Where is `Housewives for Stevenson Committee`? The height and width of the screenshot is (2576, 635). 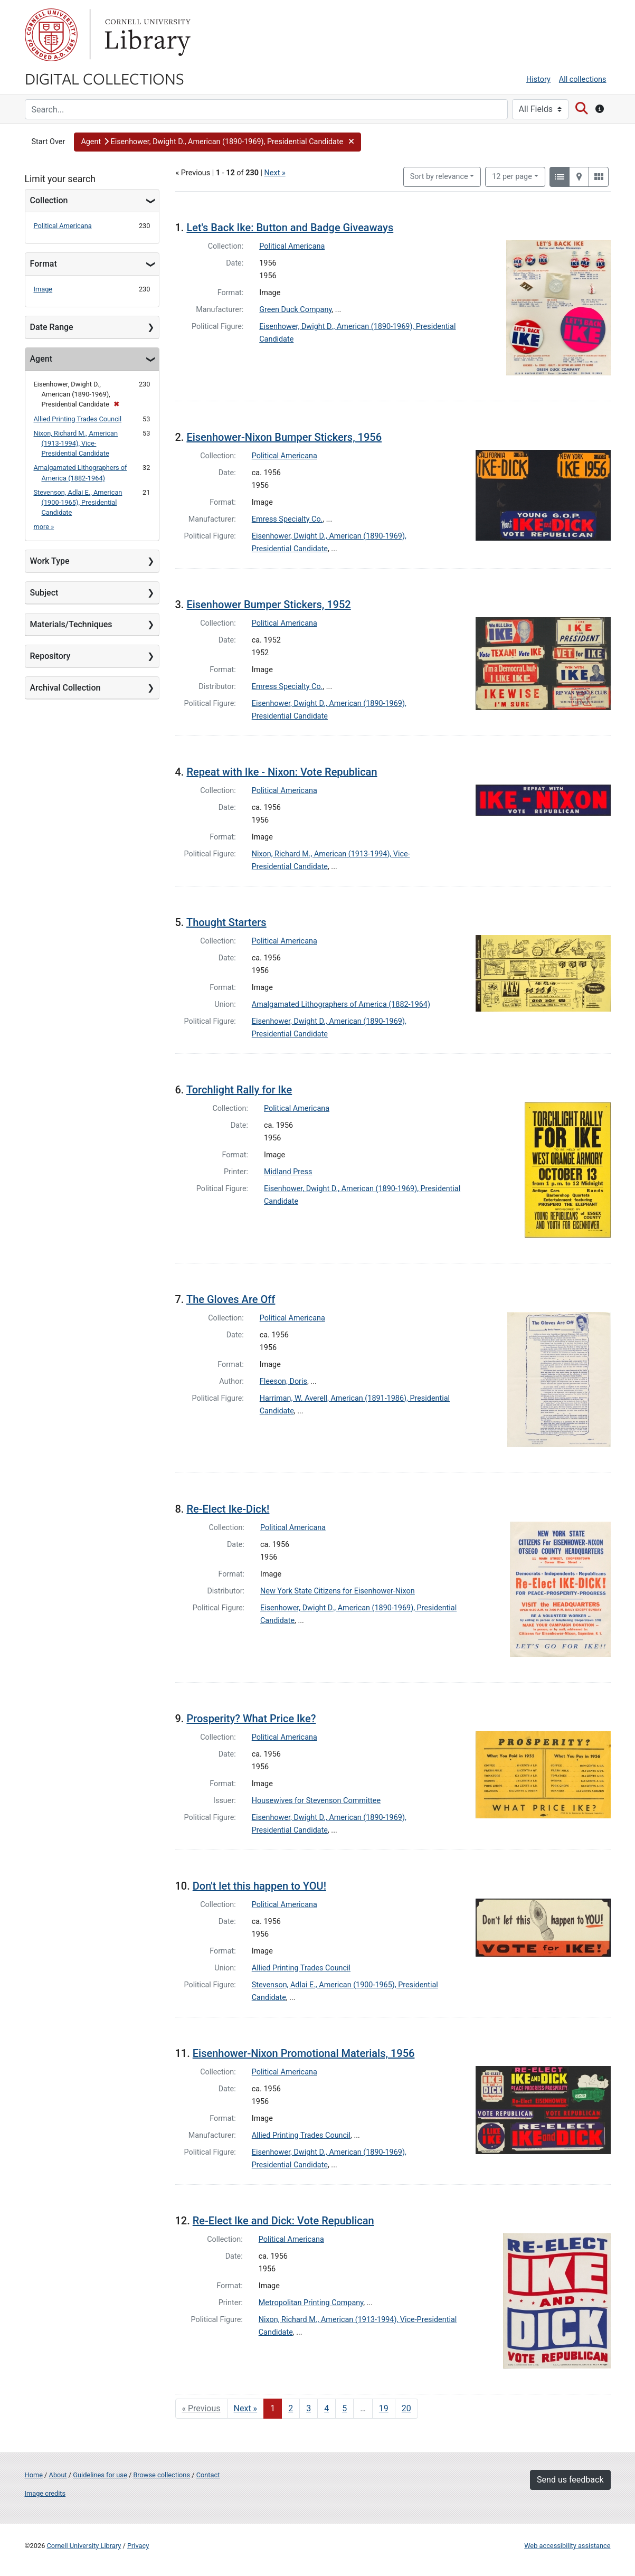 Housewives for Stevenson Committee is located at coordinates (316, 1800).